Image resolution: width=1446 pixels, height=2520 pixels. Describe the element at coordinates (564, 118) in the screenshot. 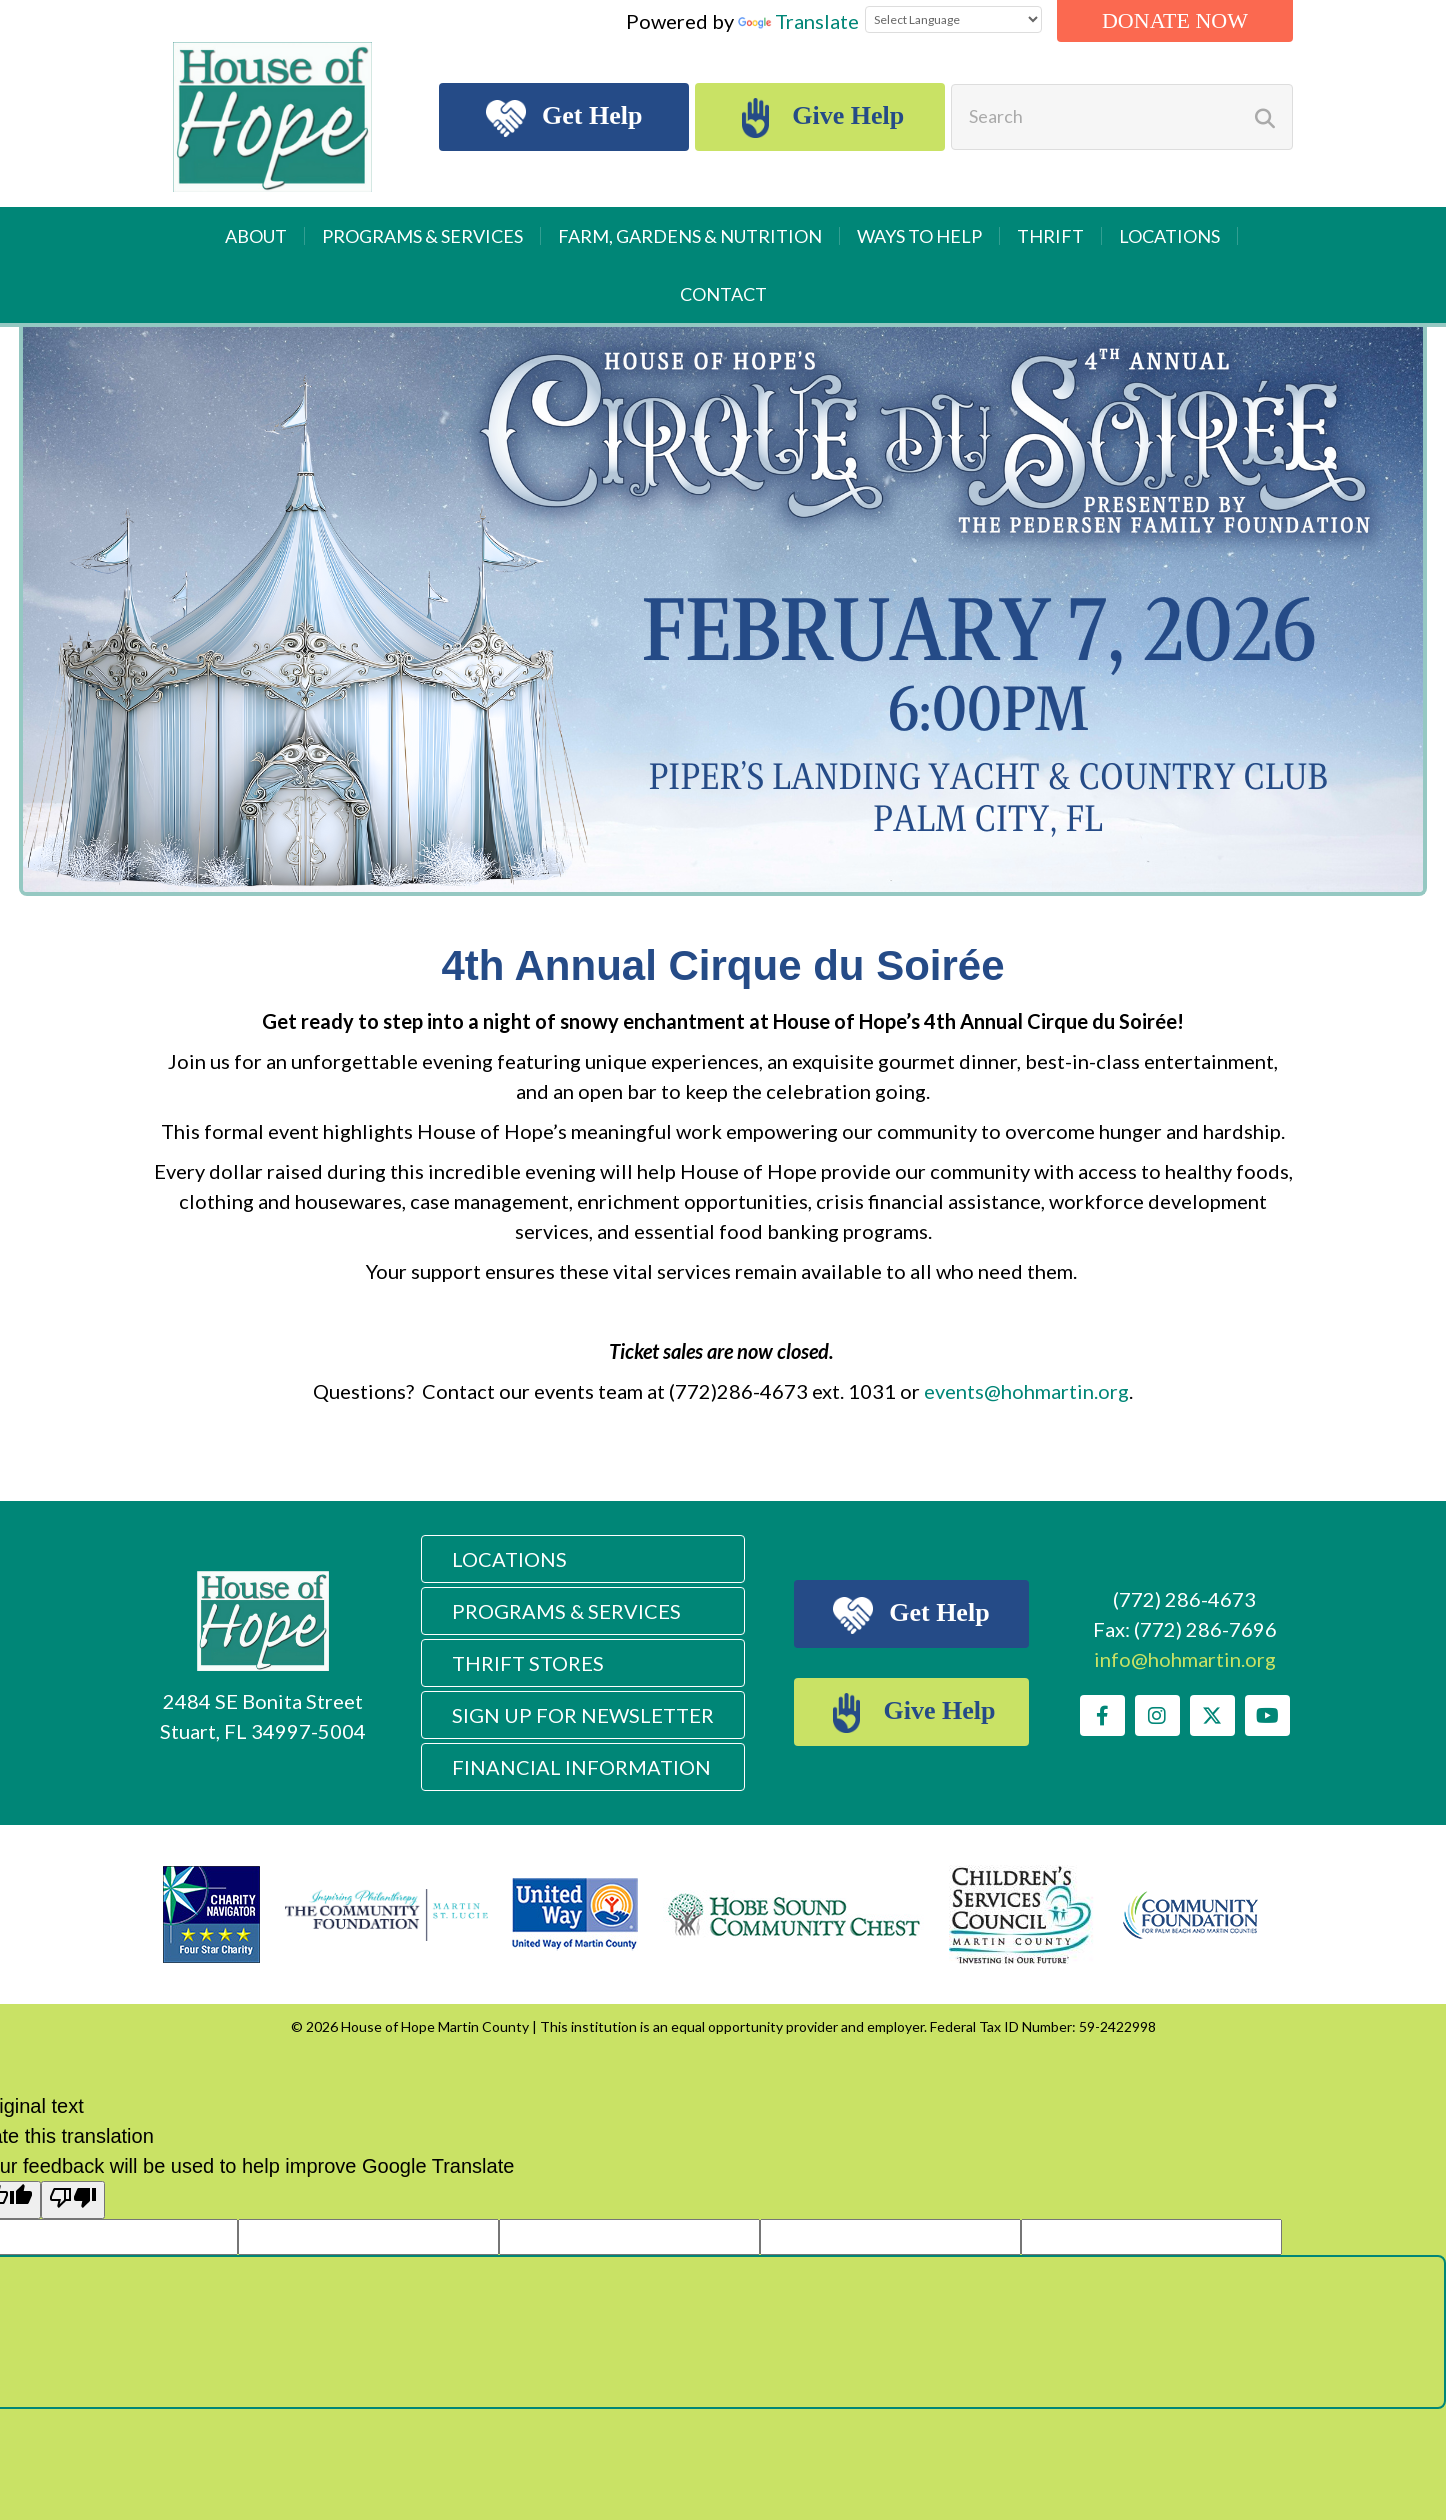

I see `Get Help` at that location.